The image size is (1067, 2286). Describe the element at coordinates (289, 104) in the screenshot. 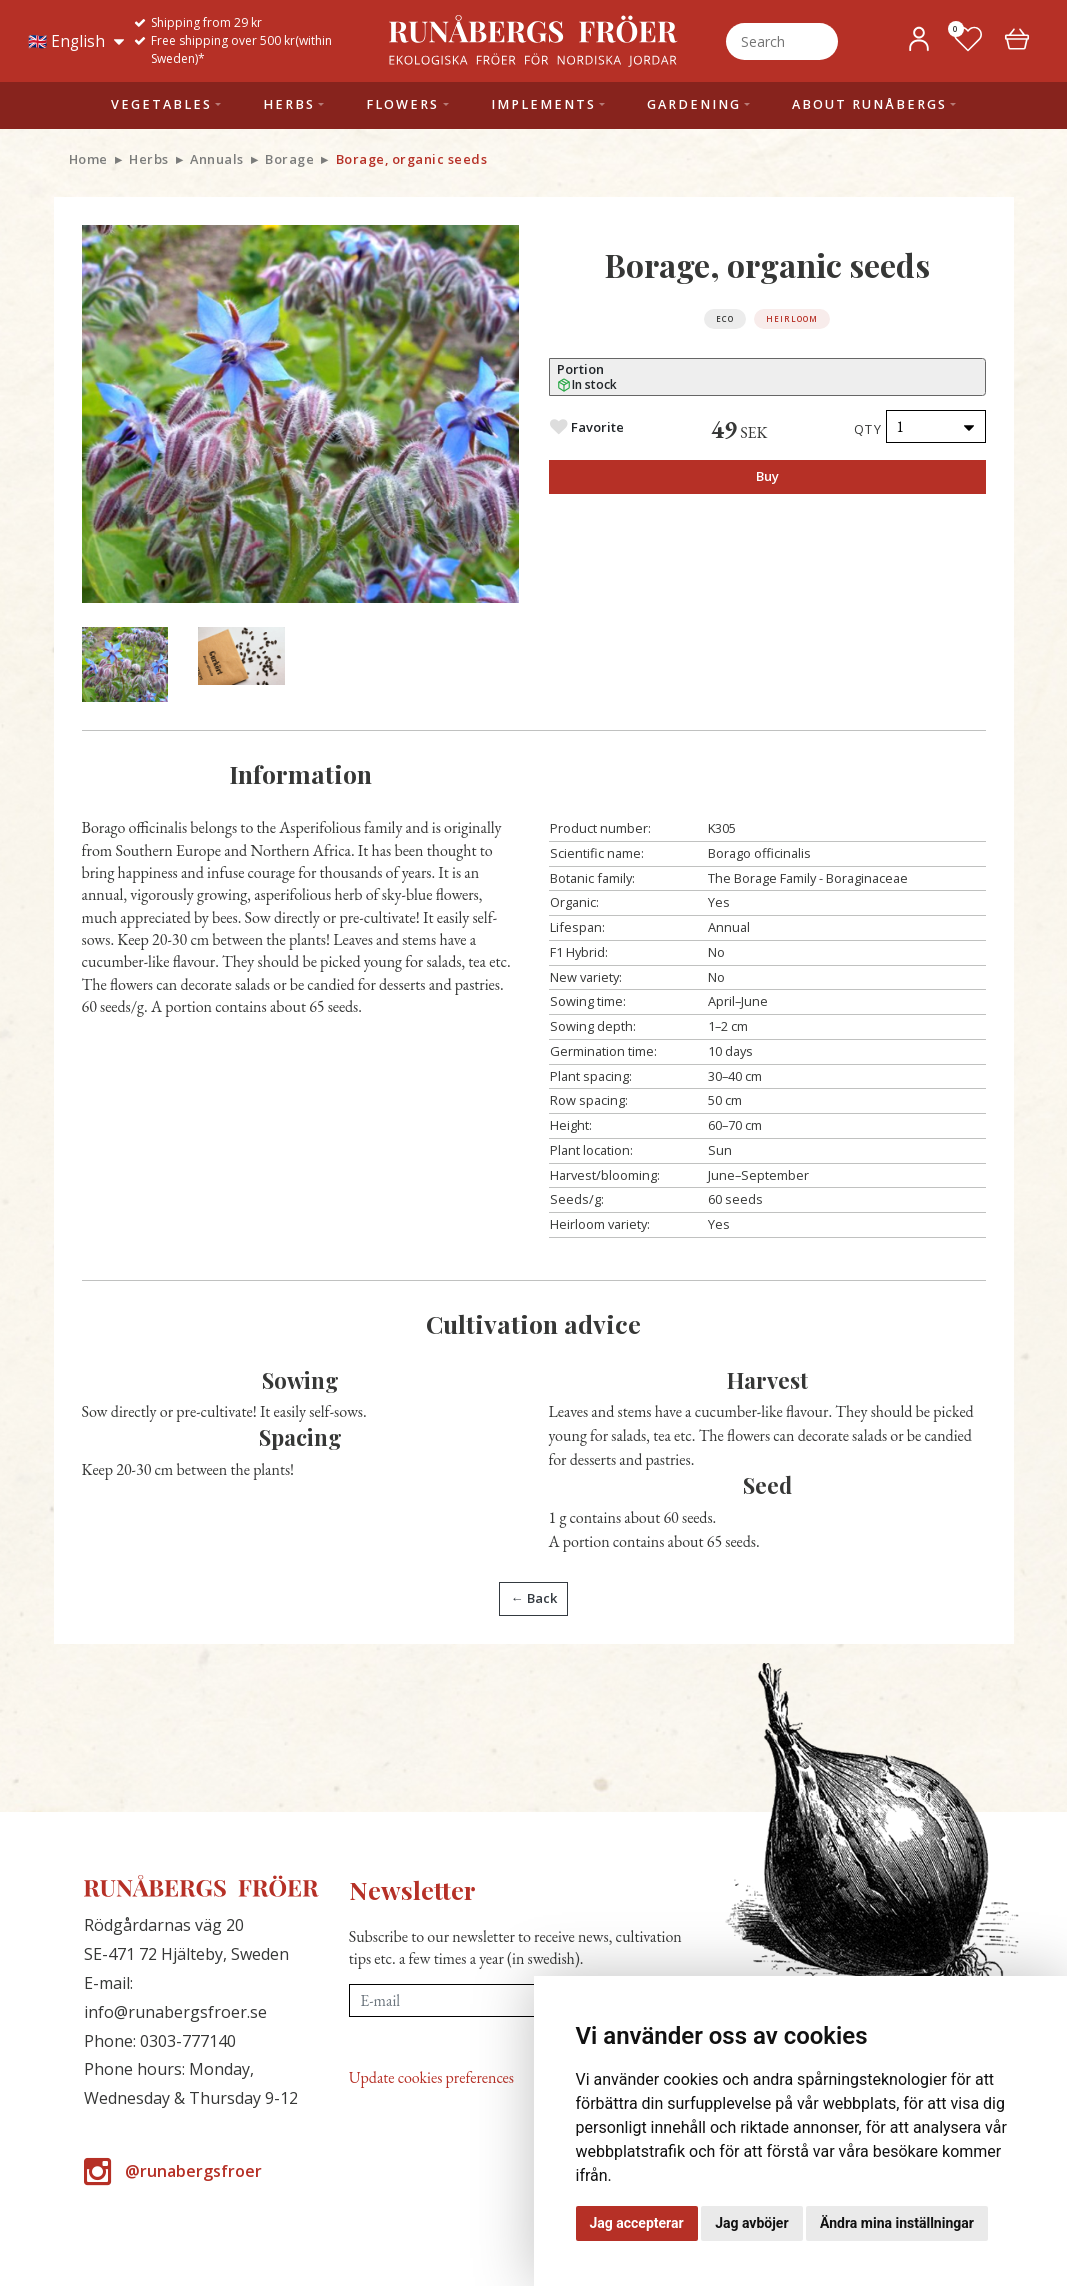

I see `Herbs [button]` at that location.